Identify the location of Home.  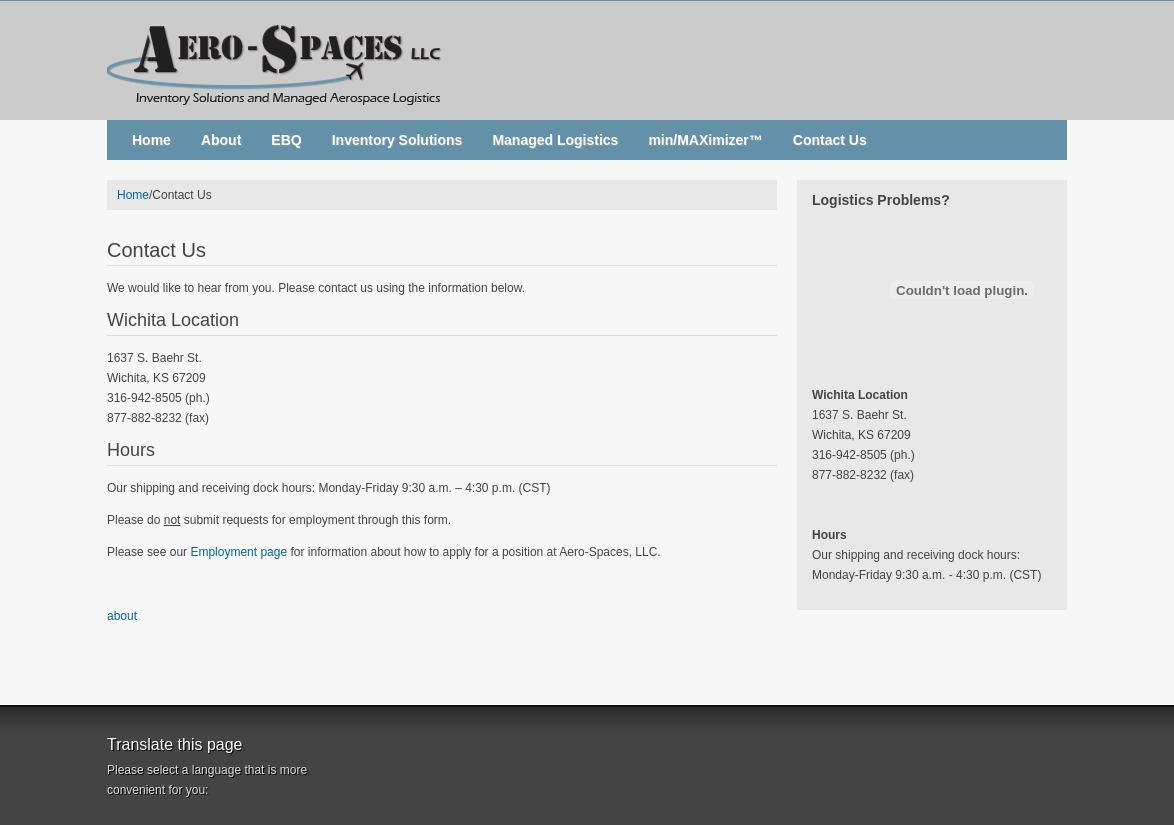
(151, 140).